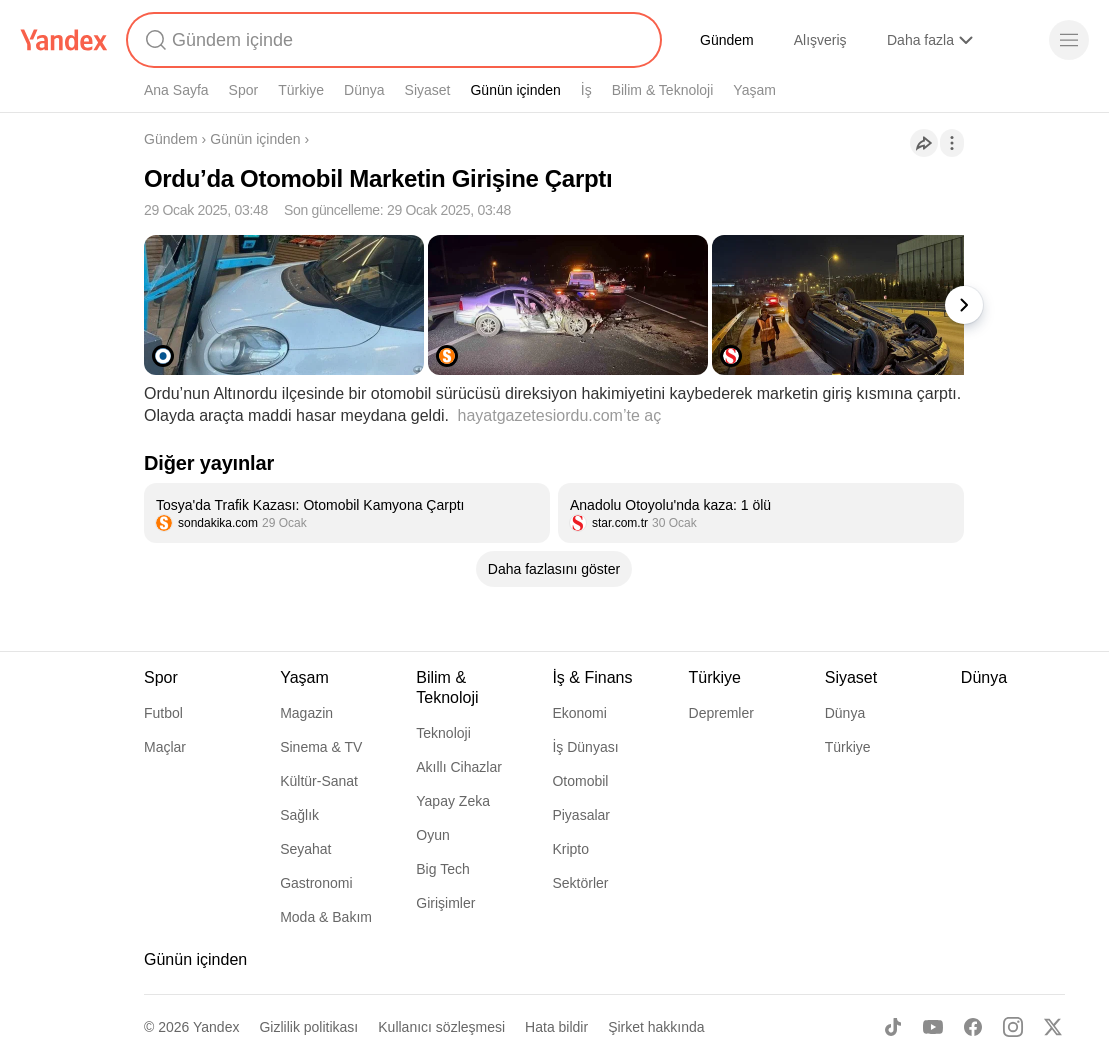  Describe the element at coordinates (301, 90) in the screenshot. I see `Türkiye` at that location.